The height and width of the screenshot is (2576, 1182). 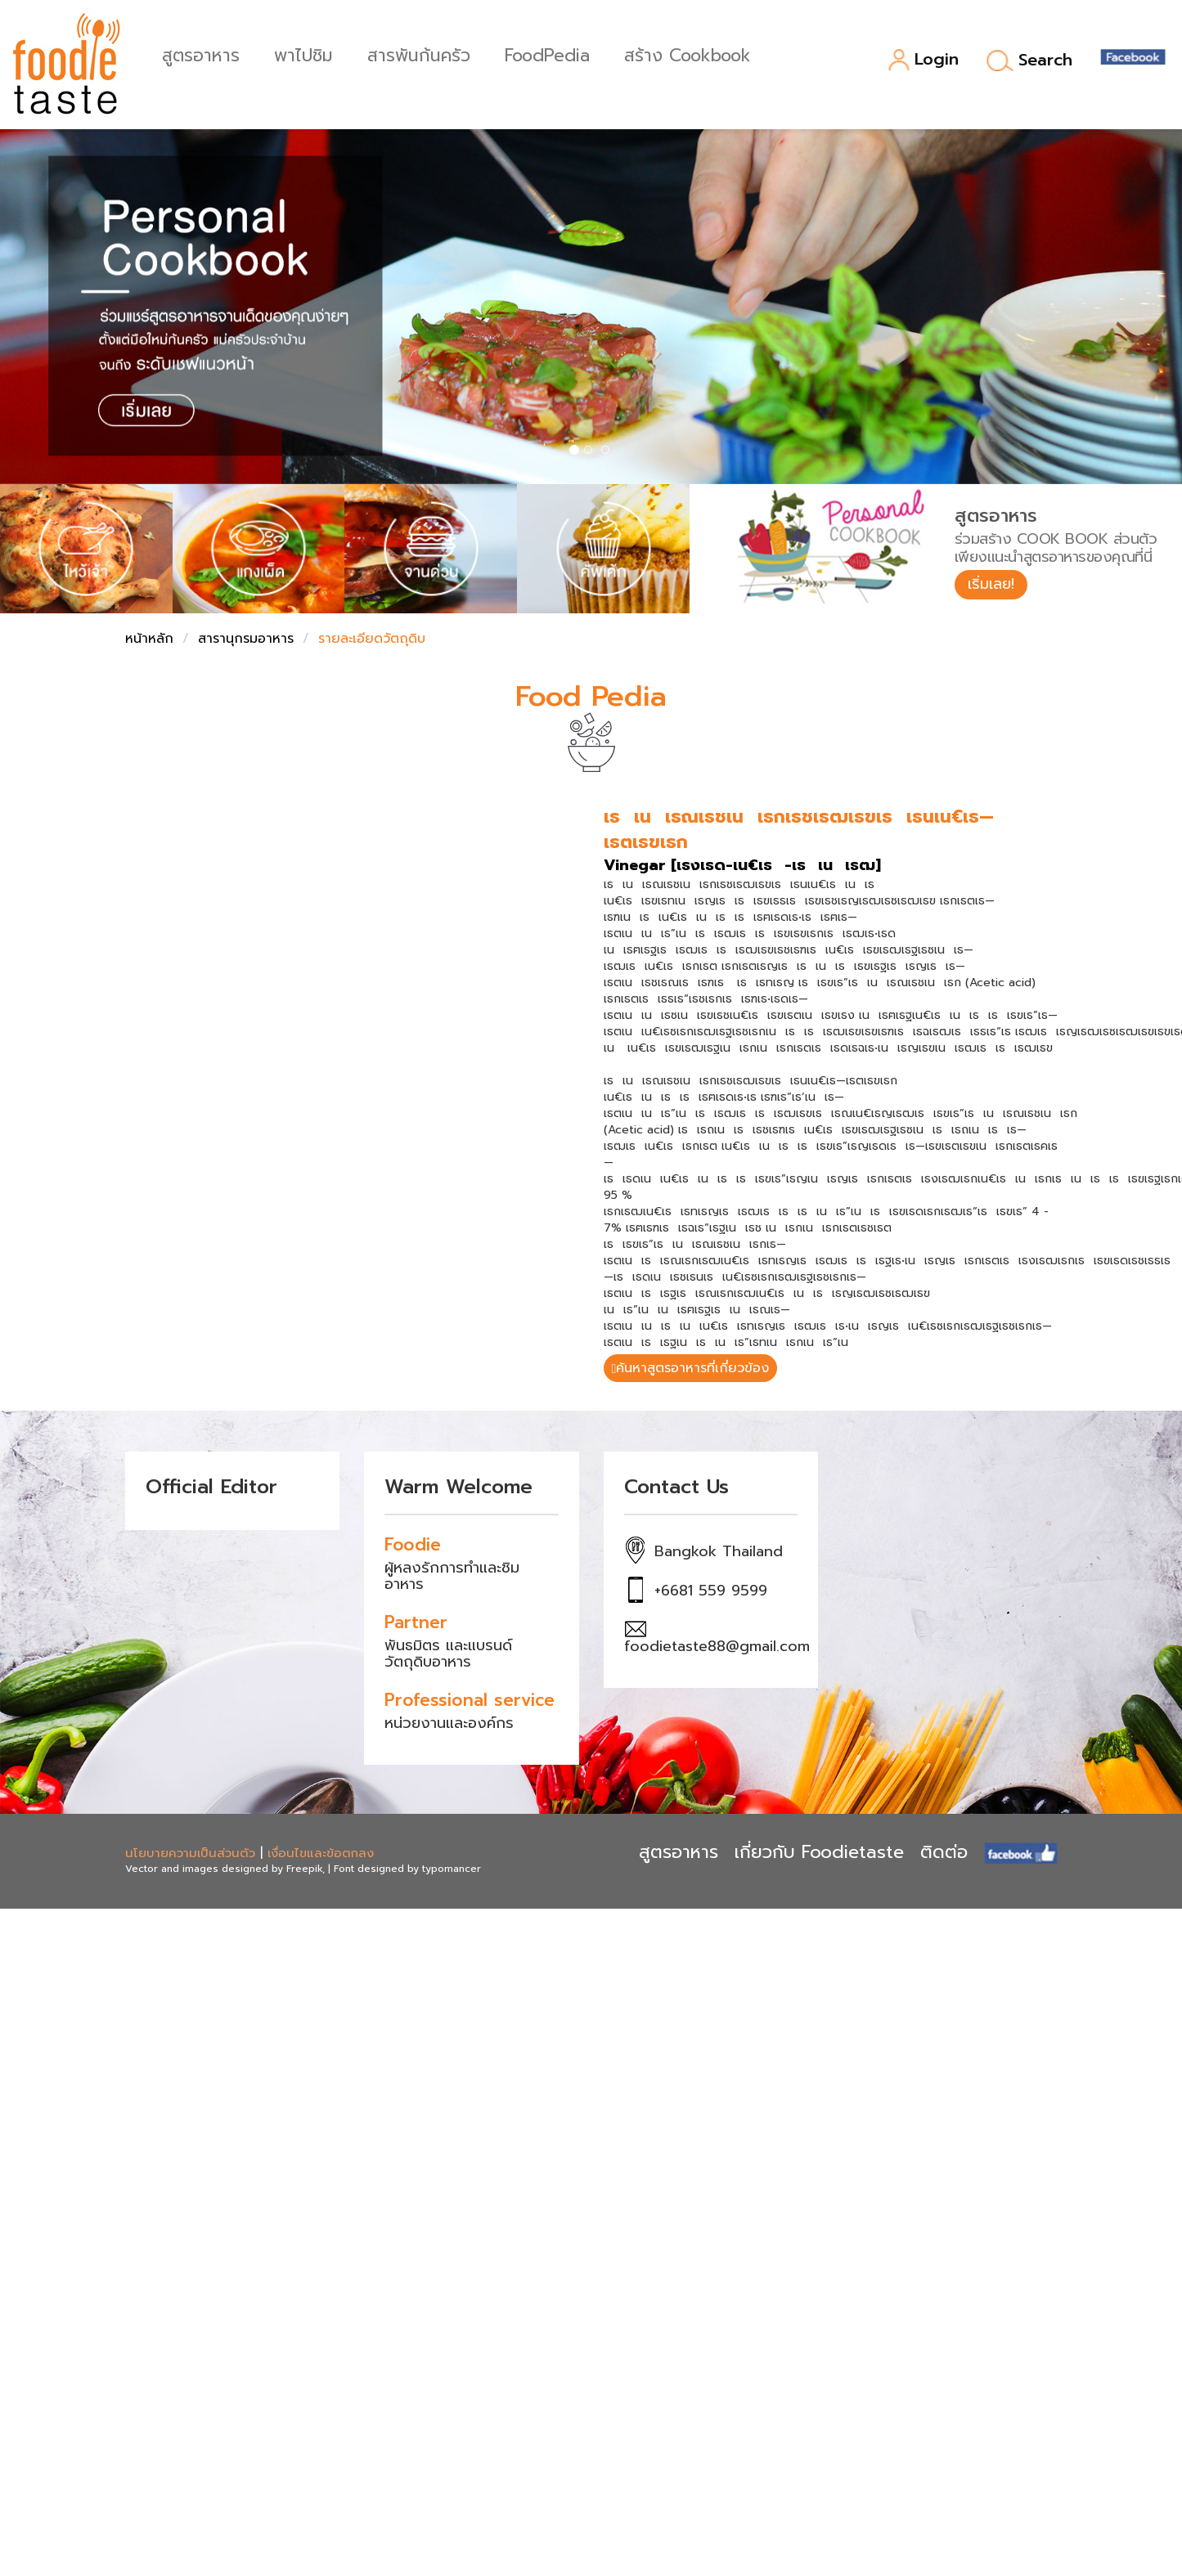 What do you see at coordinates (717, 1646) in the screenshot?
I see `foodietaste88@gmail.com` at bounding box center [717, 1646].